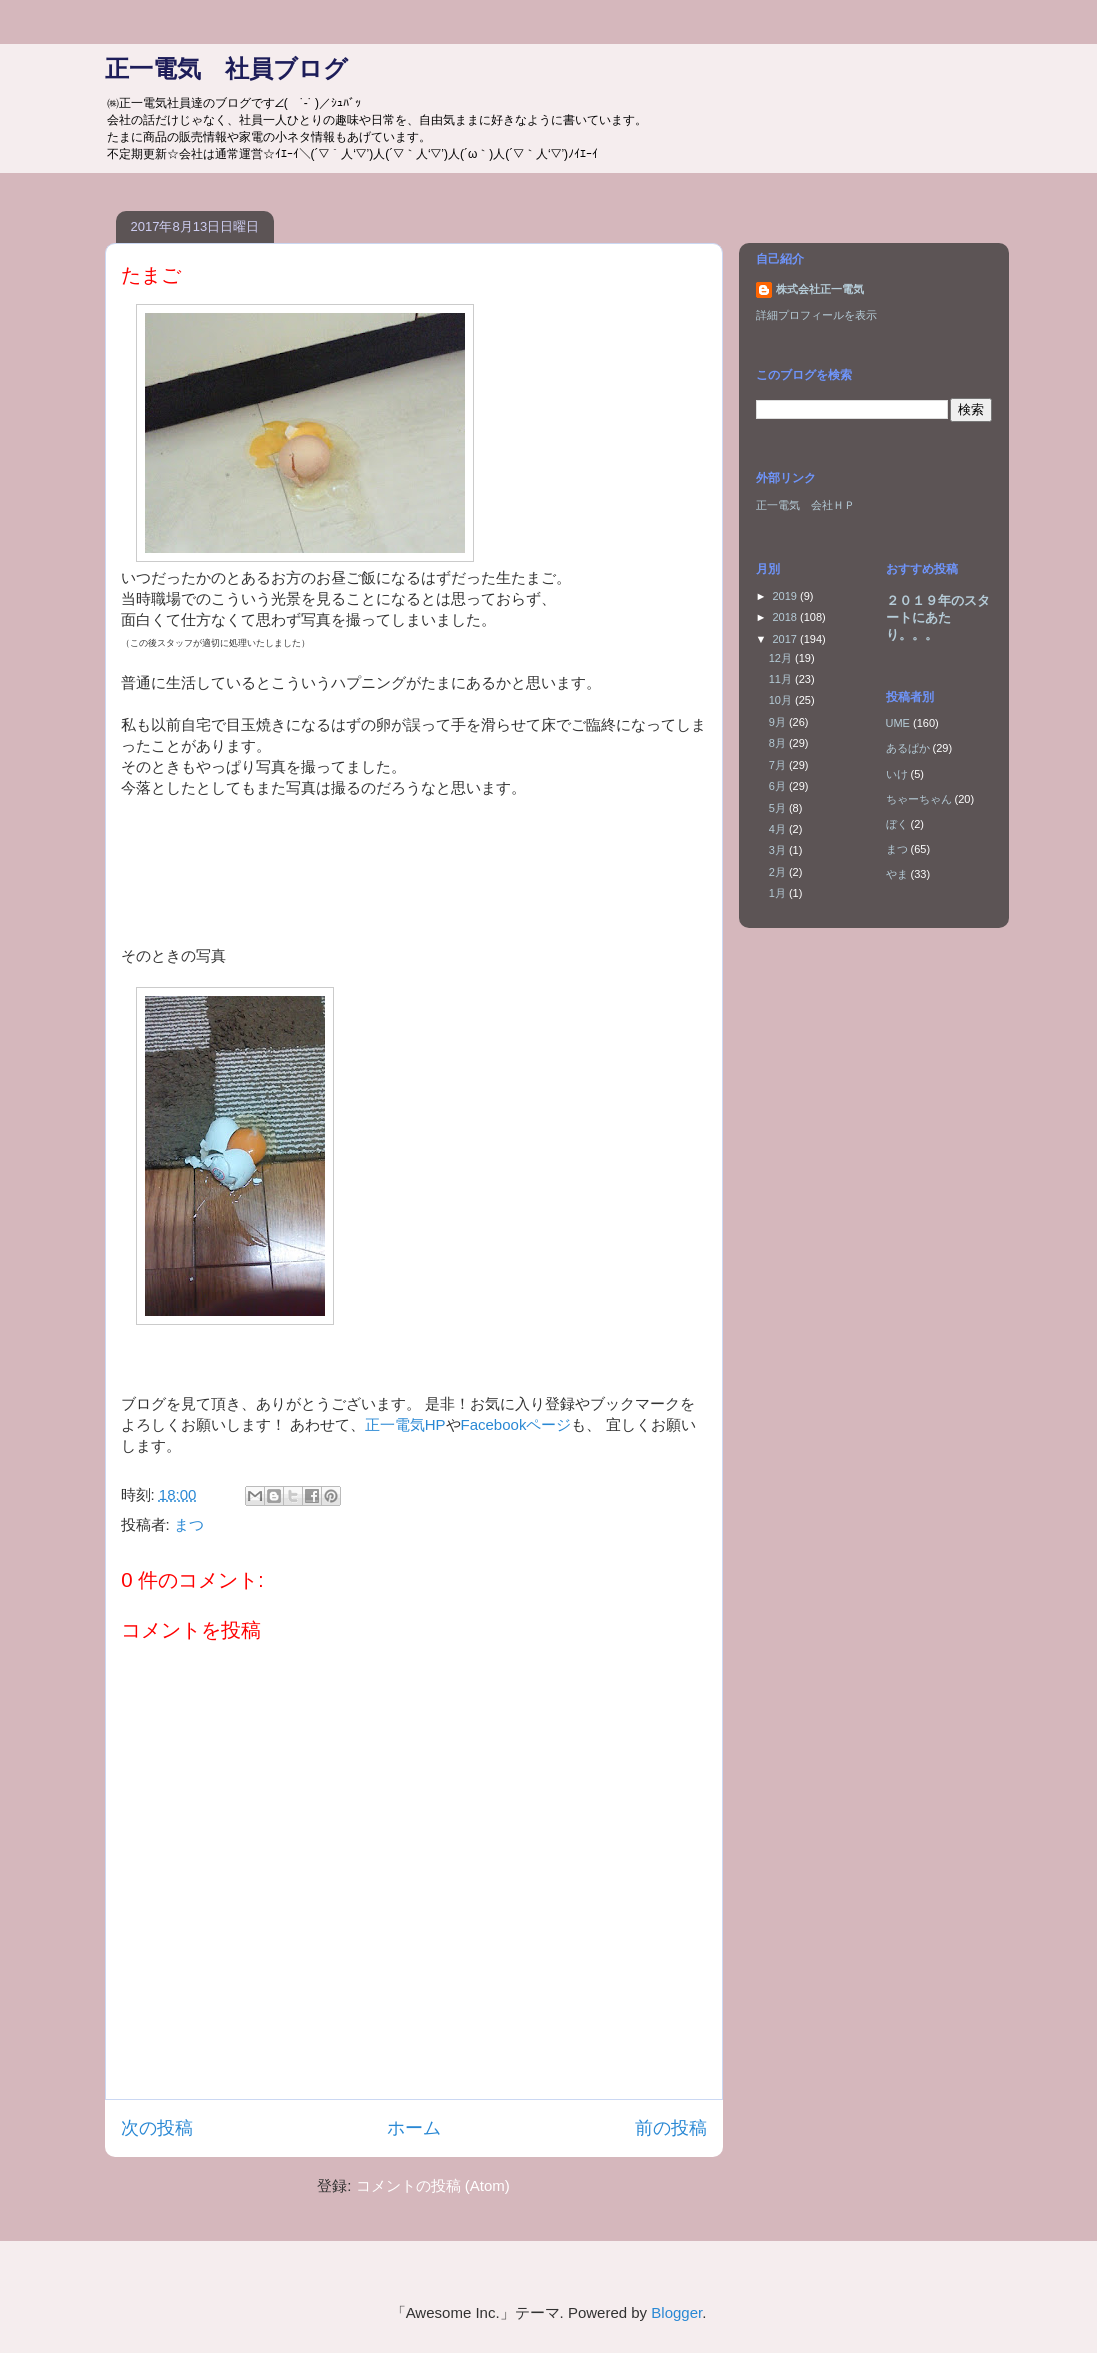 The height and width of the screenshot is (2353, 1097). Describe the element at coordinates (516, 1424) in the screenshot. I see `Facebookページ` at that location.